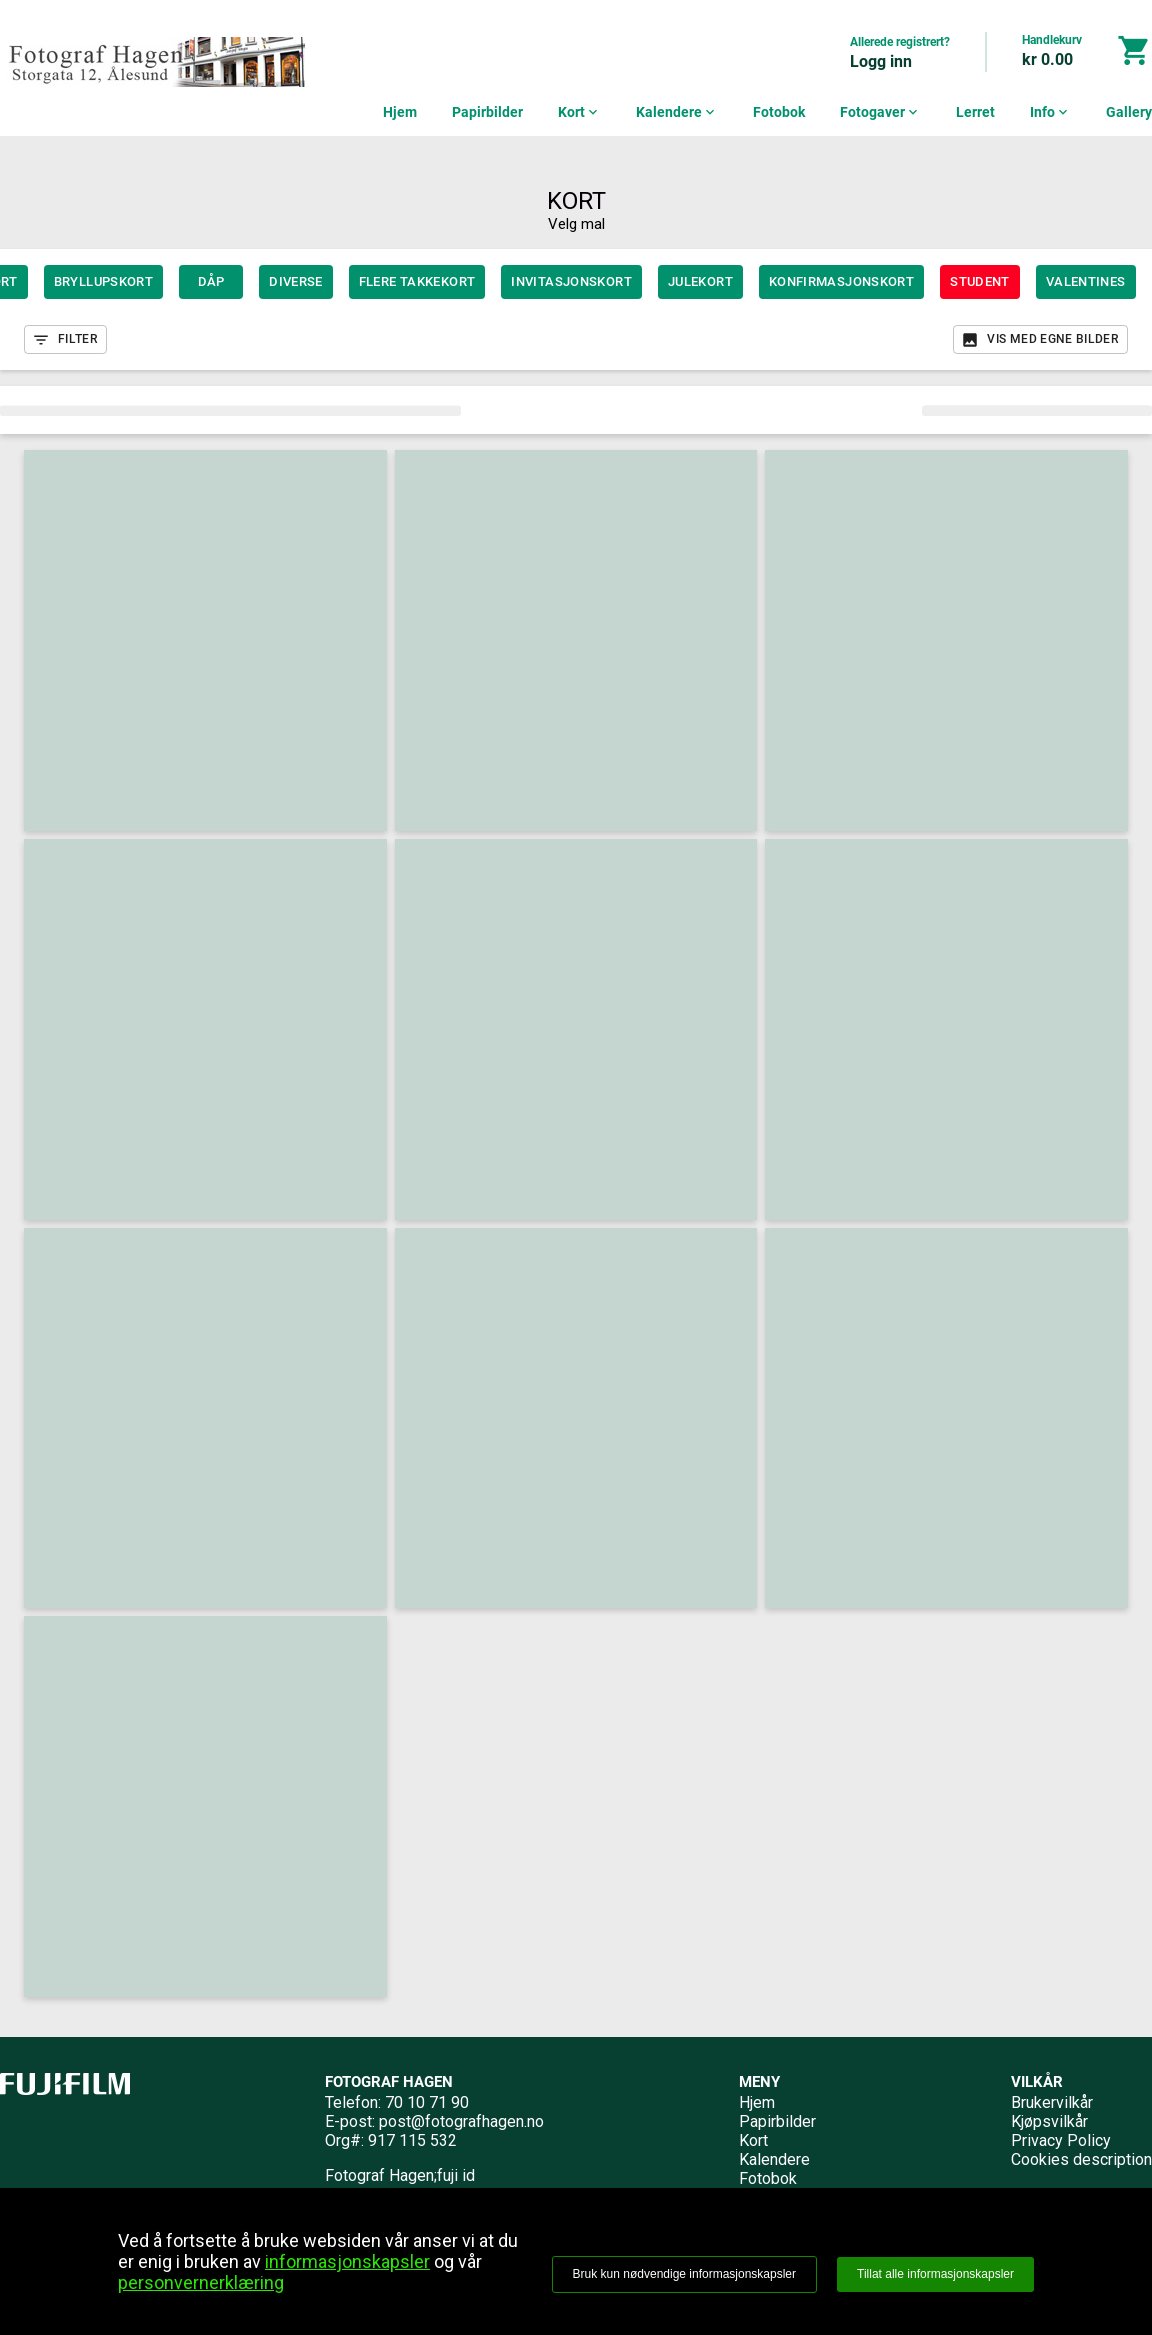 The image size is (1152, 2335). What do you see at coordinates (779, 112) in the screenshot?
I see `Fotobok` at bounding box center [779, 112].